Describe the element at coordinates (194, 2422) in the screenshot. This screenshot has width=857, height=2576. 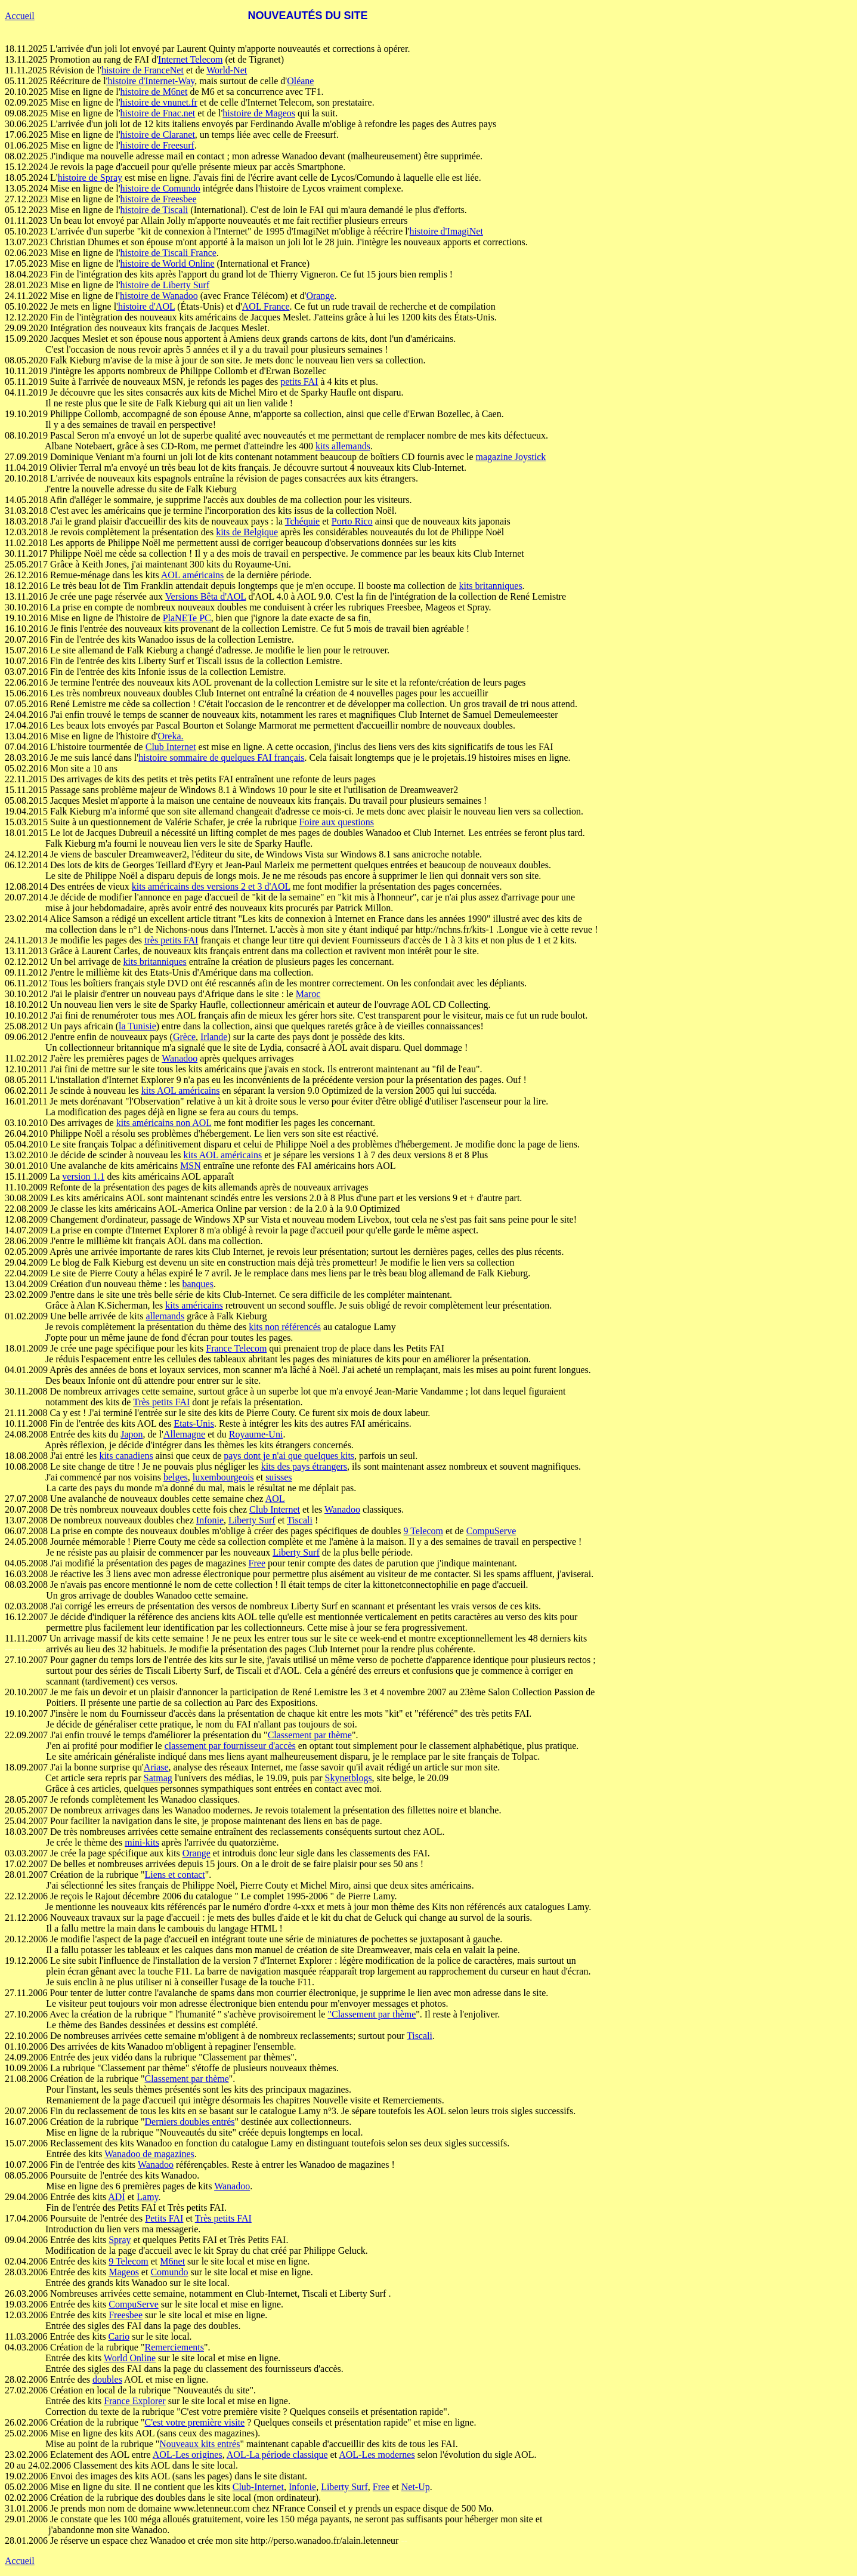
I see `C'est votre première visite` at that location.